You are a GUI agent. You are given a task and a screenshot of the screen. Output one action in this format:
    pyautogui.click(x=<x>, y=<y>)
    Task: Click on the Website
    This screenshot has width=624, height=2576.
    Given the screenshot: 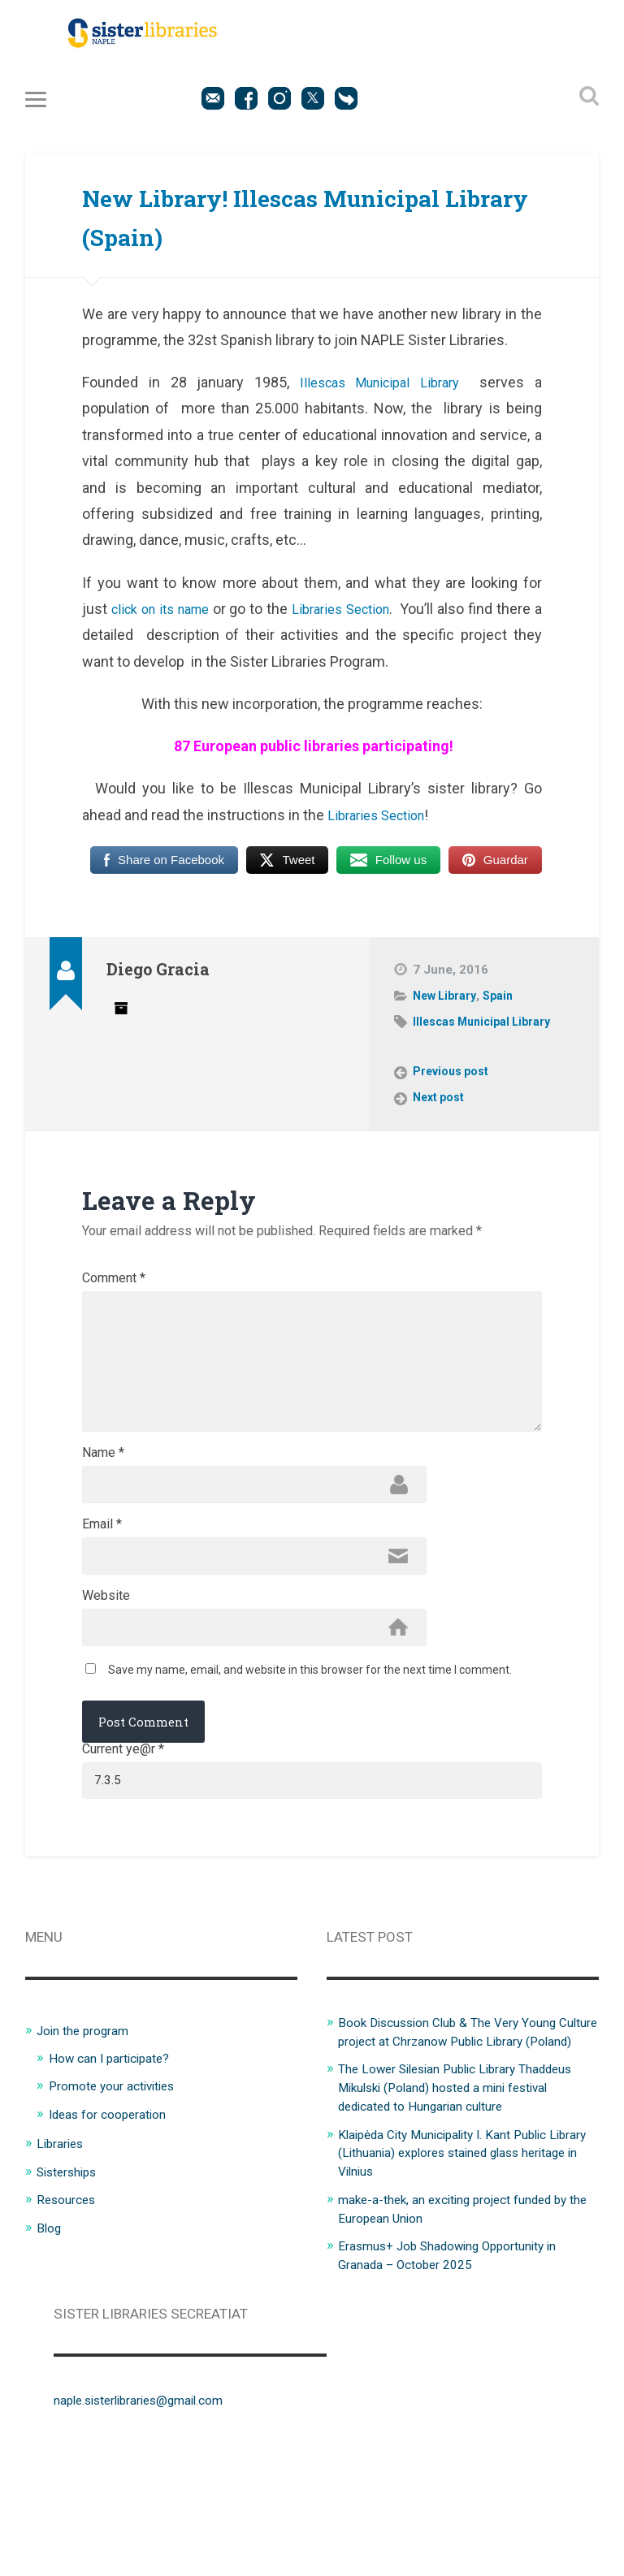 What is the action you would take?
    pyautogui.click(x=106, y=1683)
    